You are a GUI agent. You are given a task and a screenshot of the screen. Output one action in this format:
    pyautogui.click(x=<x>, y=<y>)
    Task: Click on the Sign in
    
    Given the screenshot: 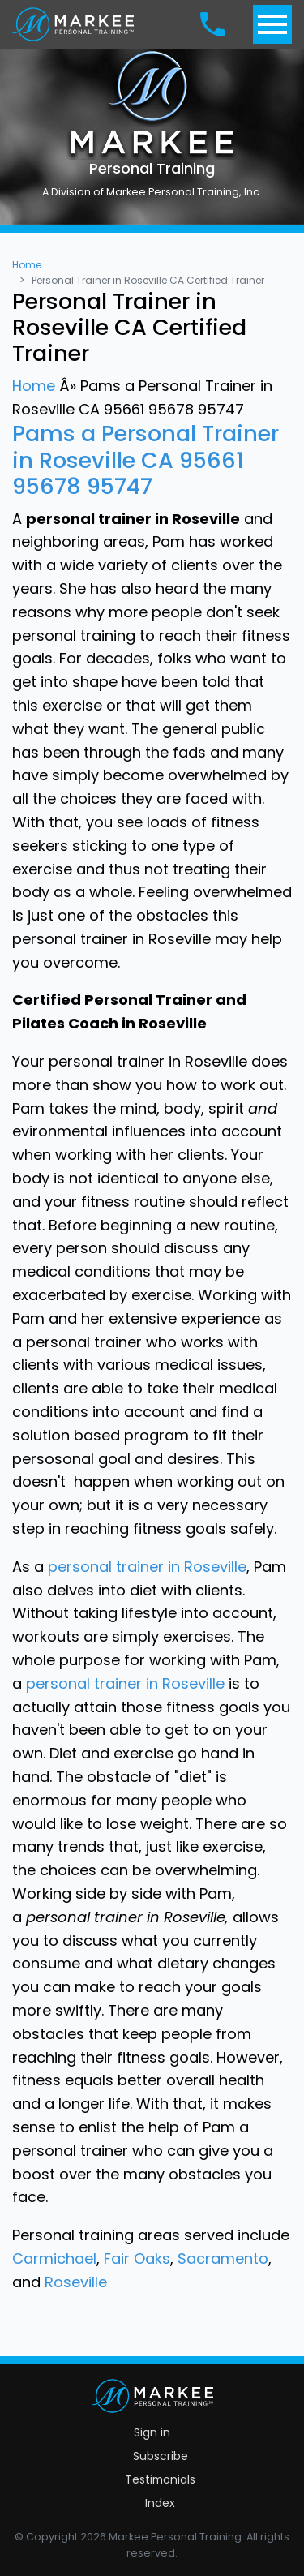 What is the action you would take?
    pyautogui.click(x=152, y=2432)
    